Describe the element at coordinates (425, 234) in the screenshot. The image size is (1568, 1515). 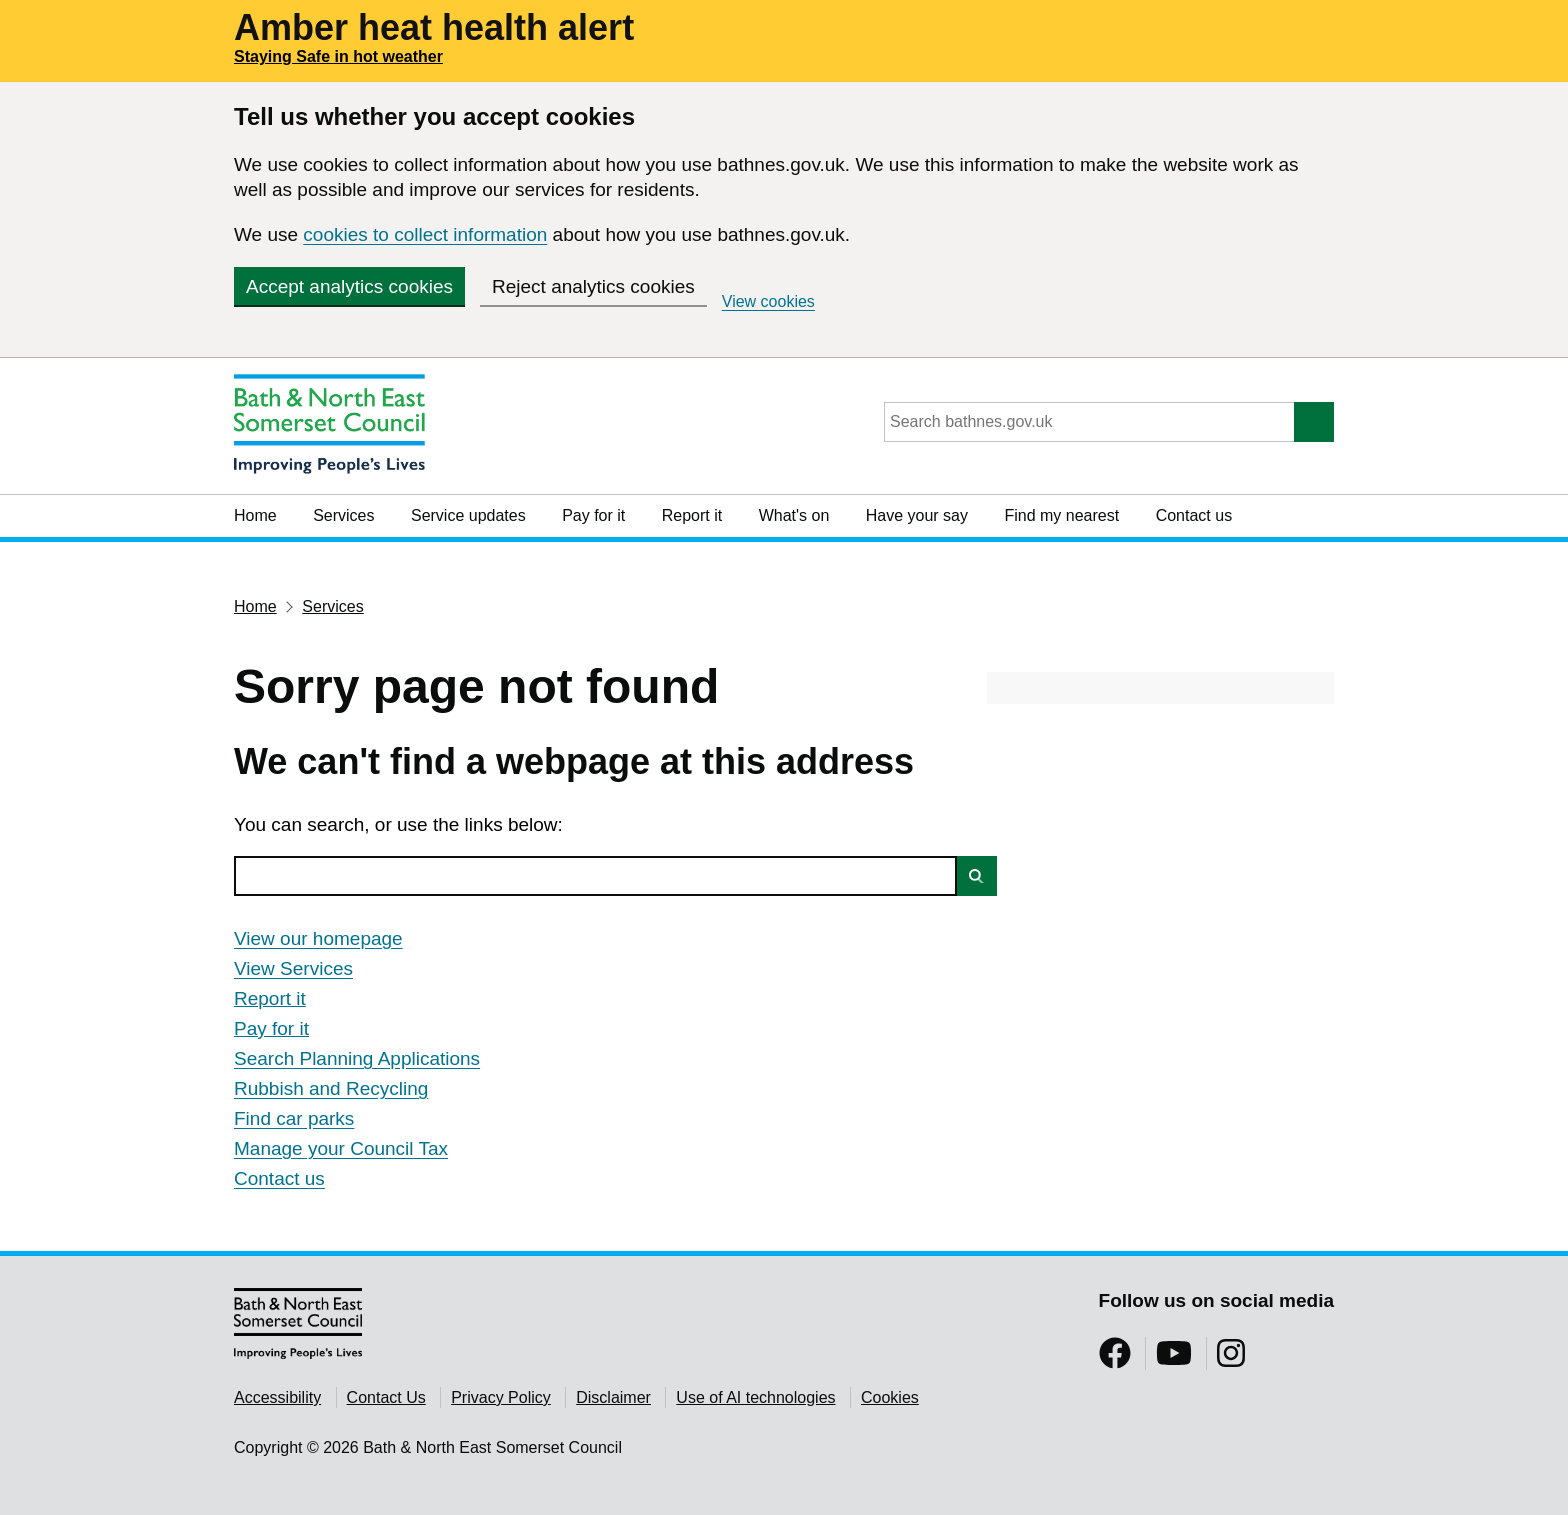
I see `cookies to collect information` at that location.